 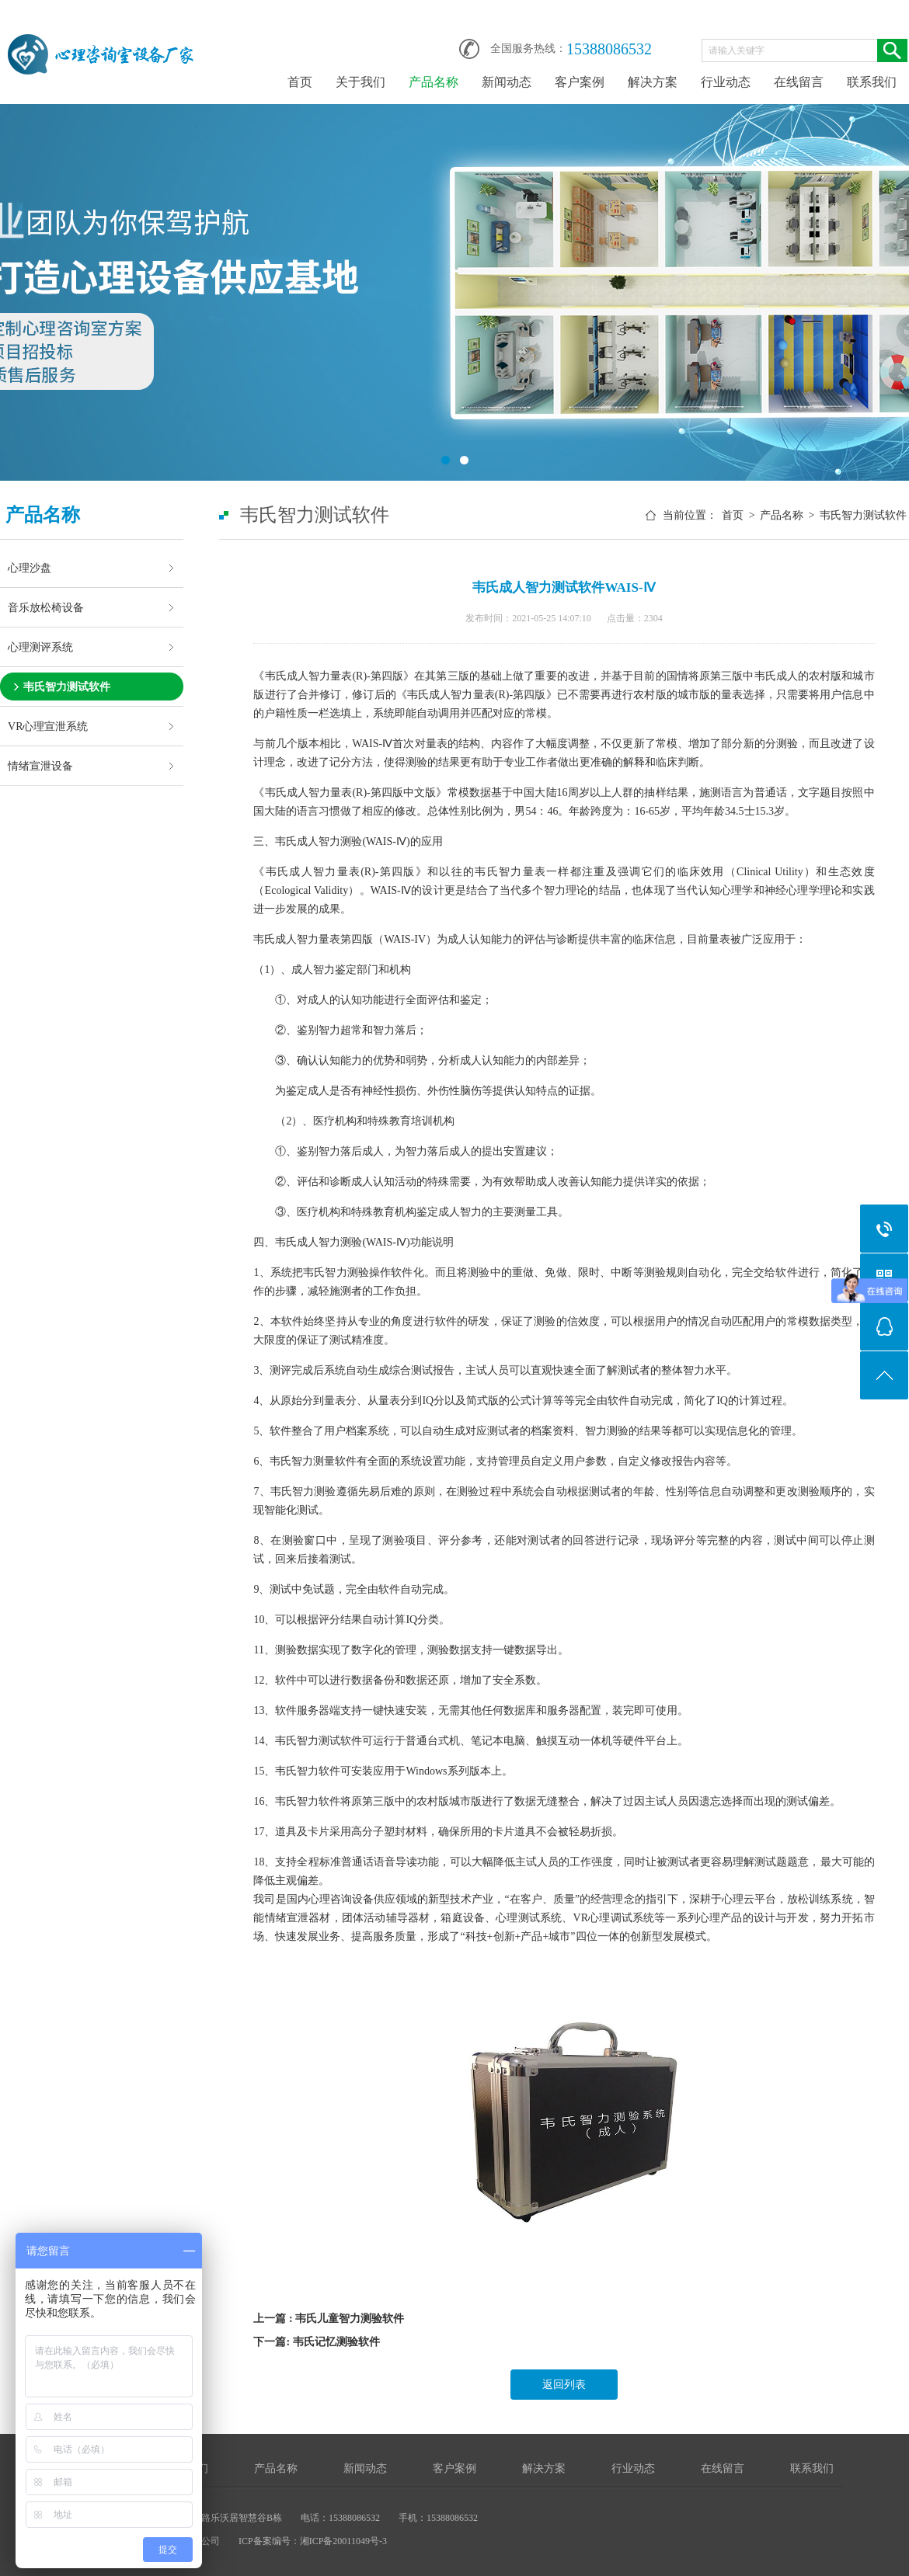 I want to click on 新闻动态, so click(x=506, y=82).